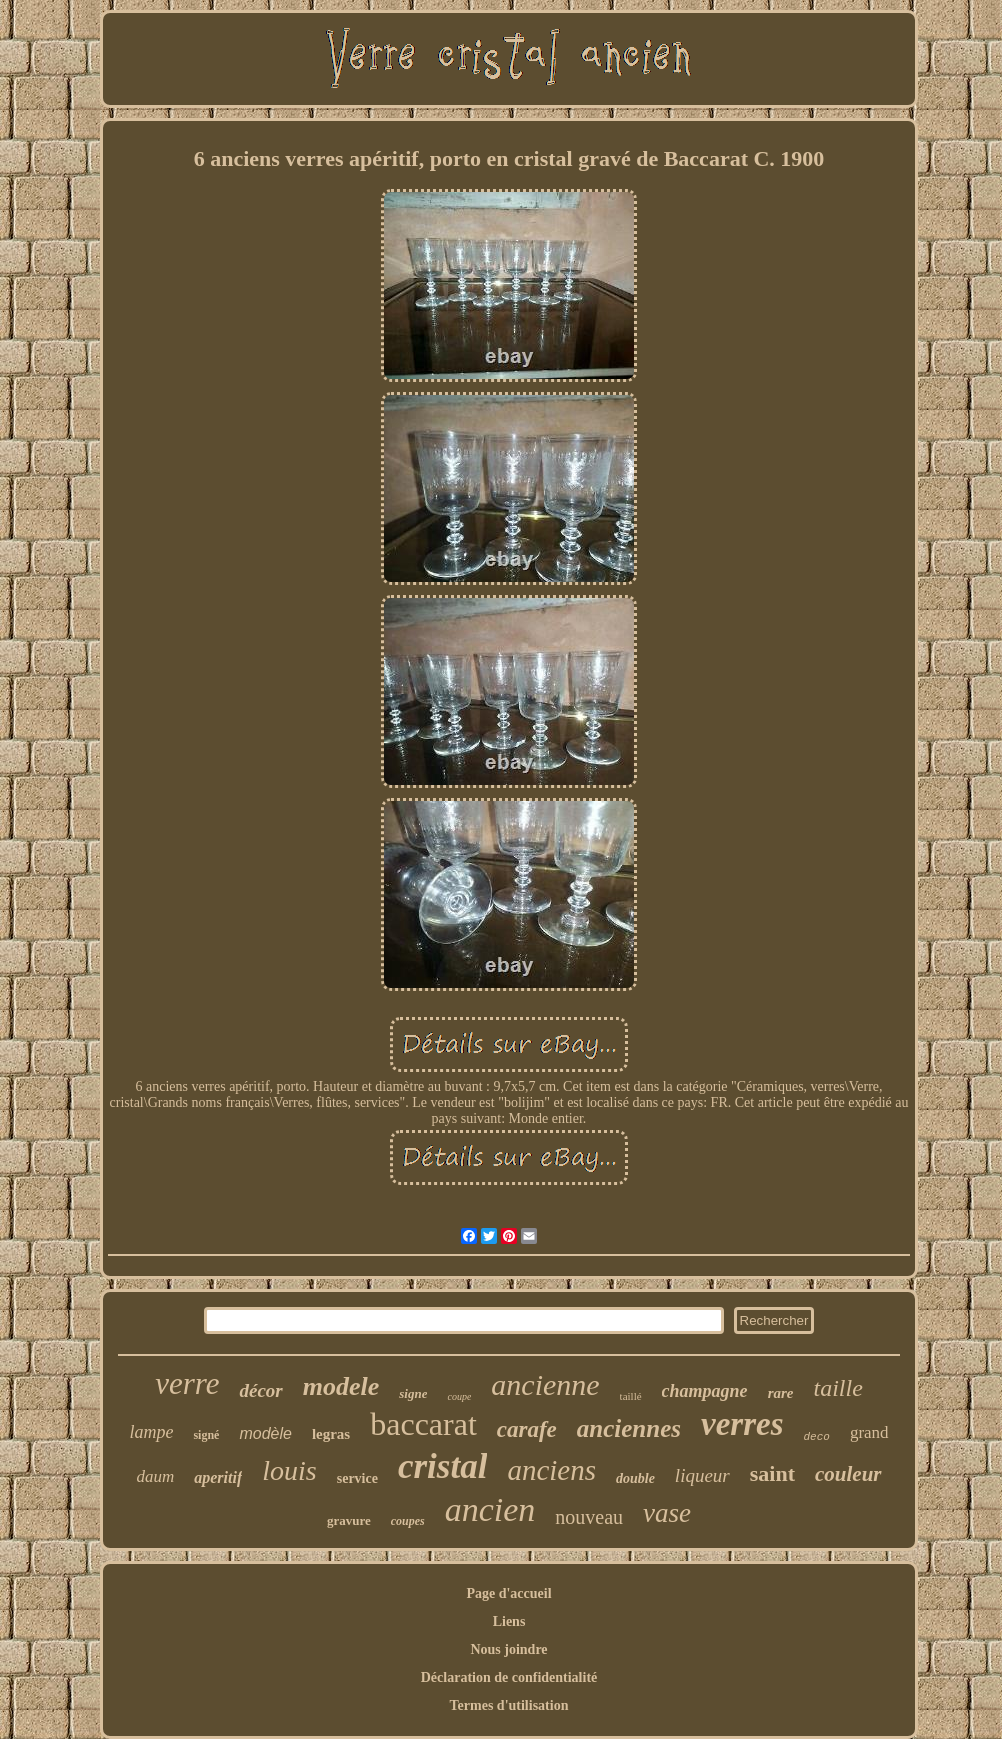 The width and height of the screenshot is (1002, 1739). Describe the element at coordinates (545, 1384) in the screenshot. I see `ancienne` at that location.